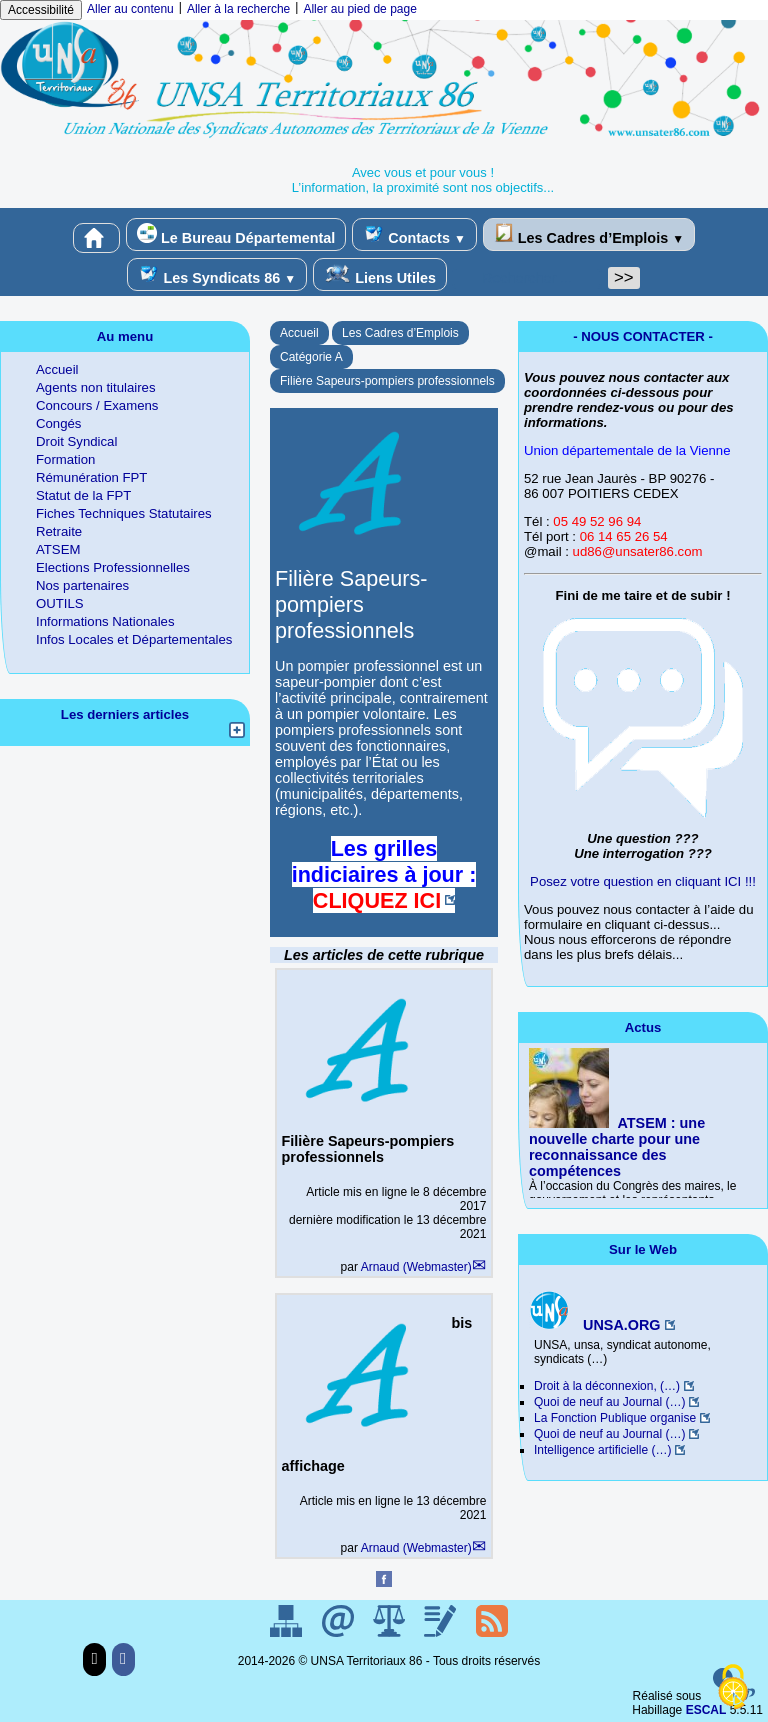  I want to click on Accessibilité, so click(41, 10).